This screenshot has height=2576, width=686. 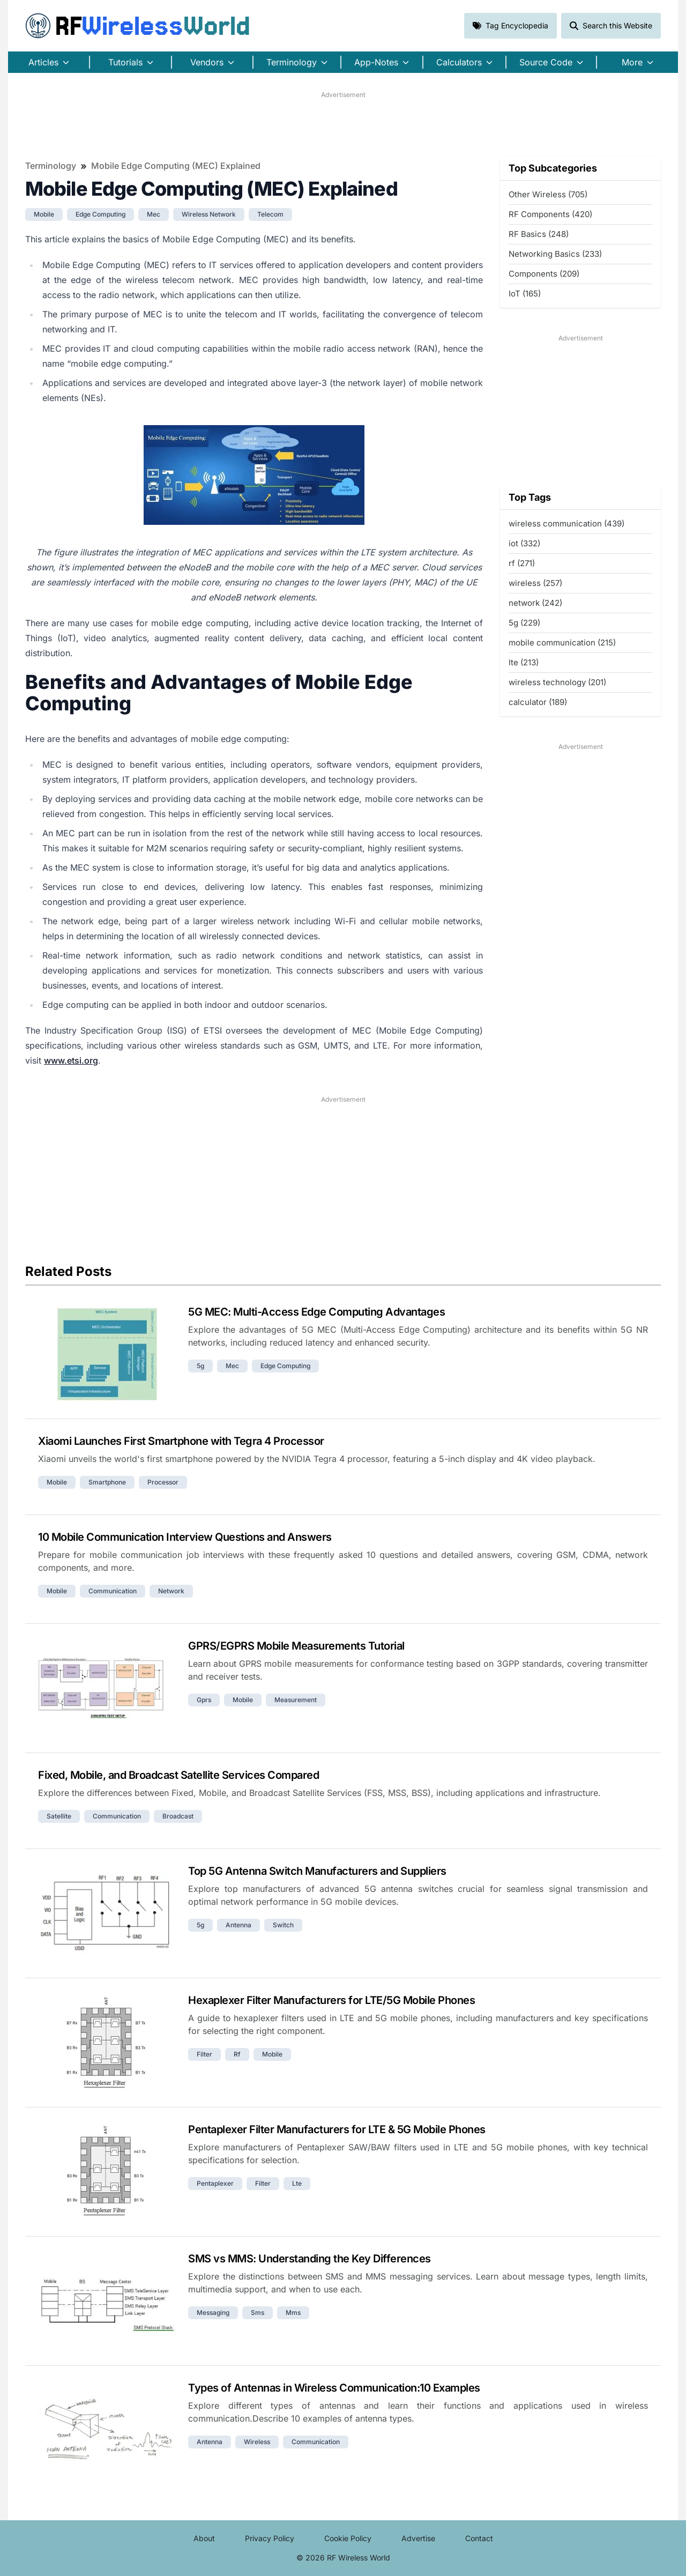 What do you see at coordinates (269, 2538) in the screenshot?
I see `Privacy Policy` at bounding box center [269, 2538].